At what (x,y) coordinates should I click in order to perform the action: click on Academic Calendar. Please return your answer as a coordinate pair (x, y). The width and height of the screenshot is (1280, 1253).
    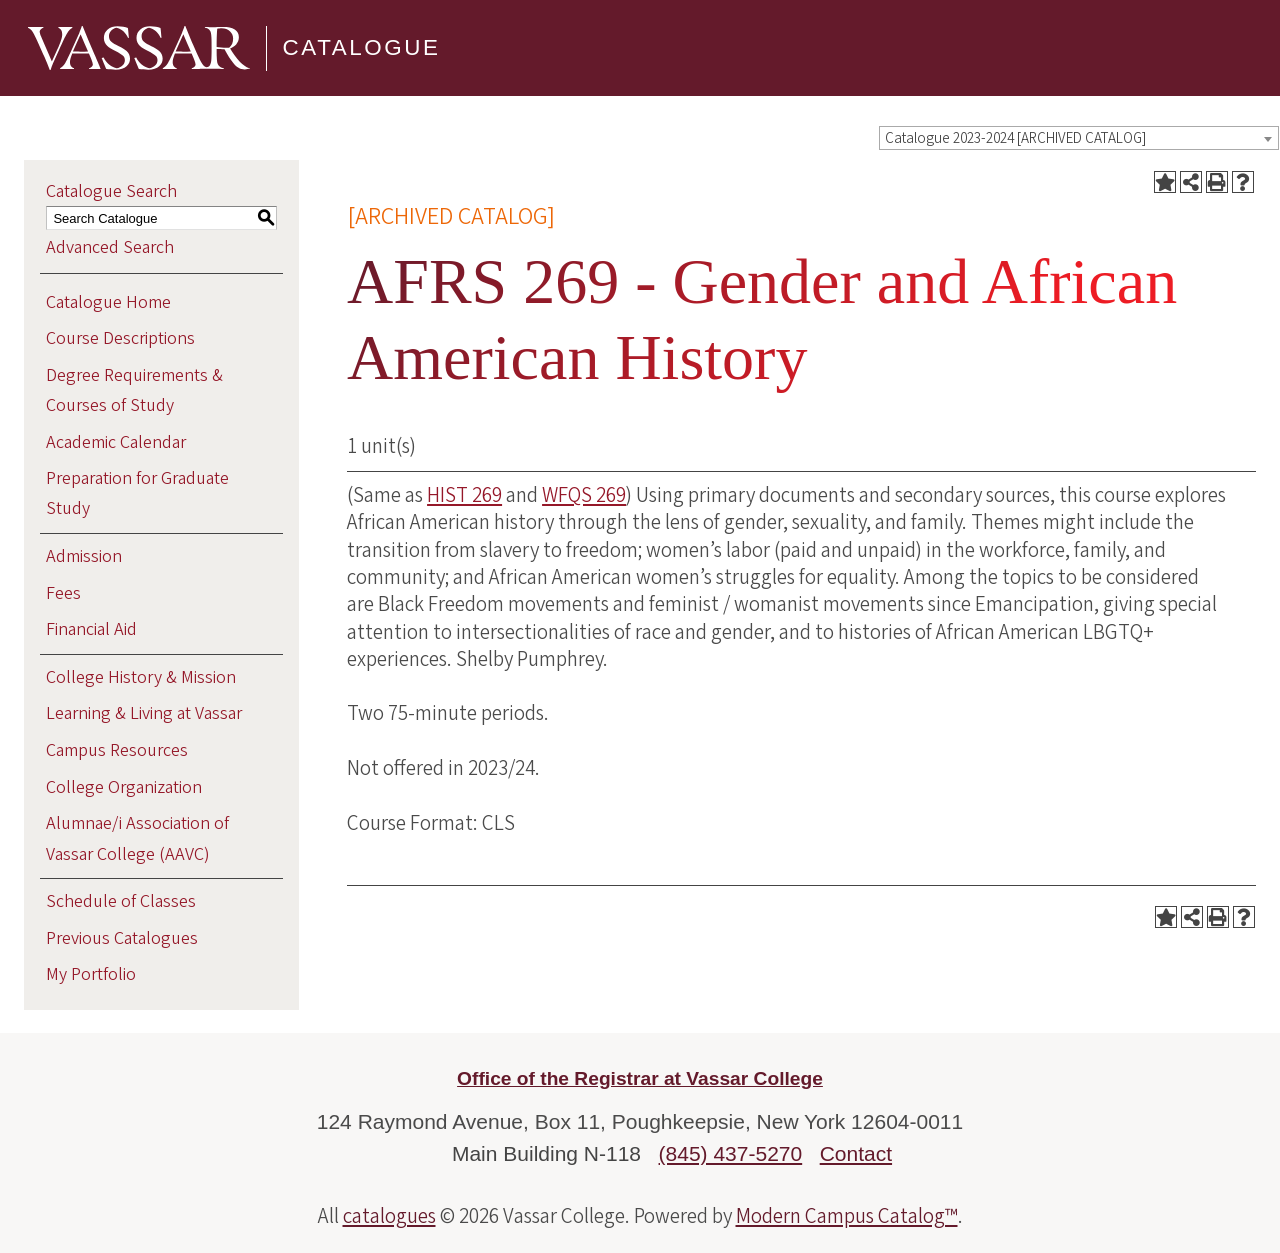
    Looking at the image, I should click on (116, 442).